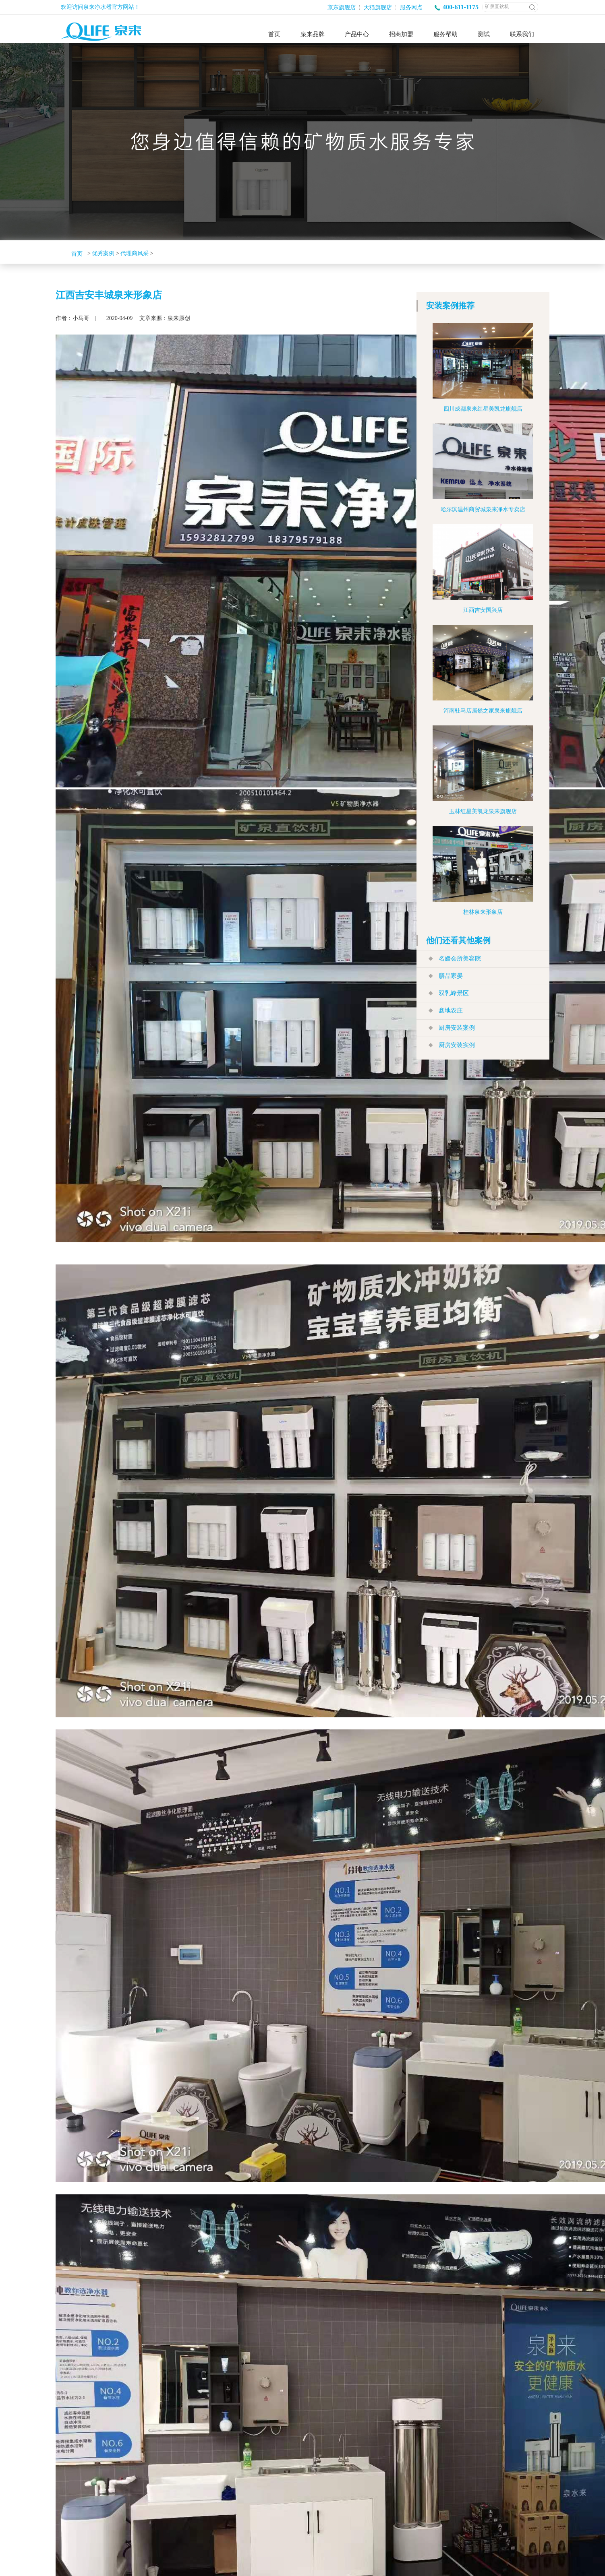 The height and width of the screenshot is (2576, 605). I want to click on 河南驻马店居然之家泉来旗舰店, so click(482, 711).